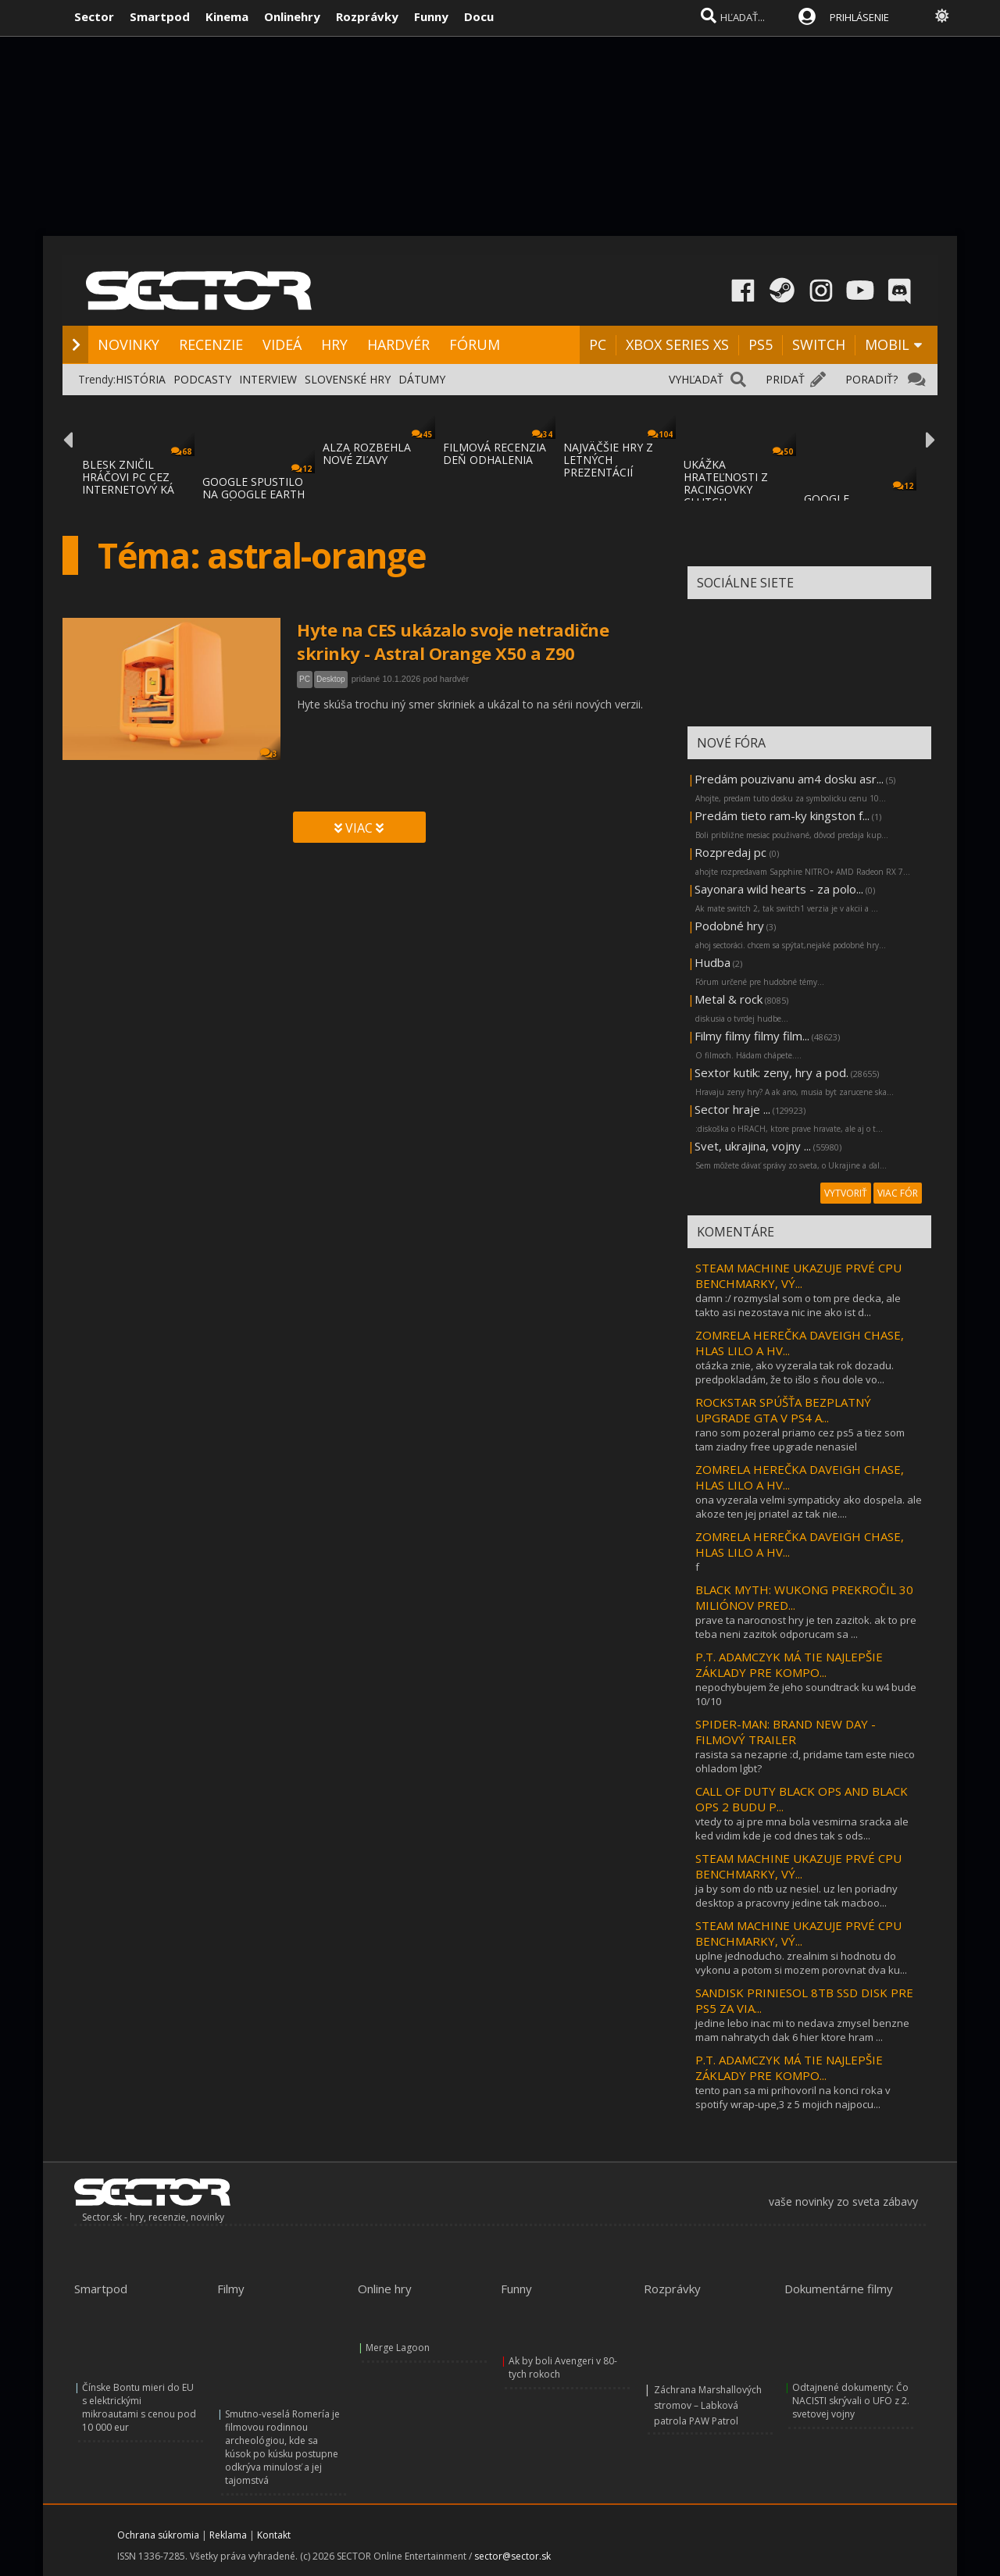  What do you see at coordinates (202, 379) in the screenshot?
I see `PODCASTY` at bounding box center [202, 379].